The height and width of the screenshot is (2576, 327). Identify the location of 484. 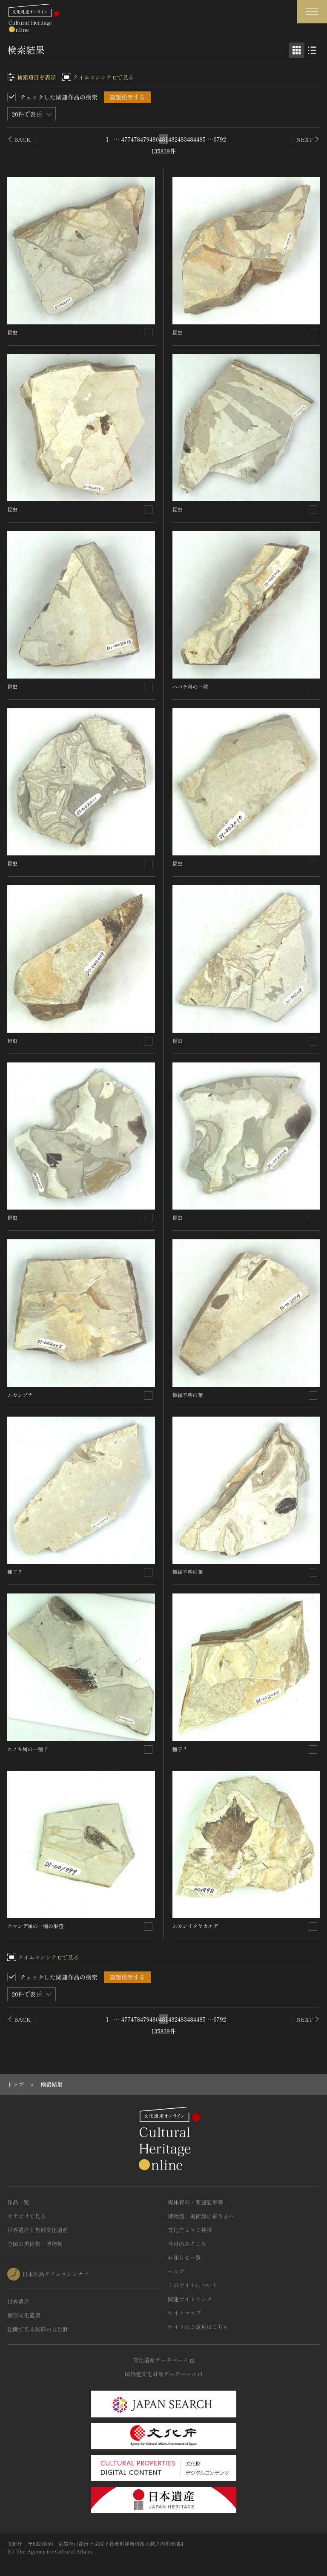
(191, 139).